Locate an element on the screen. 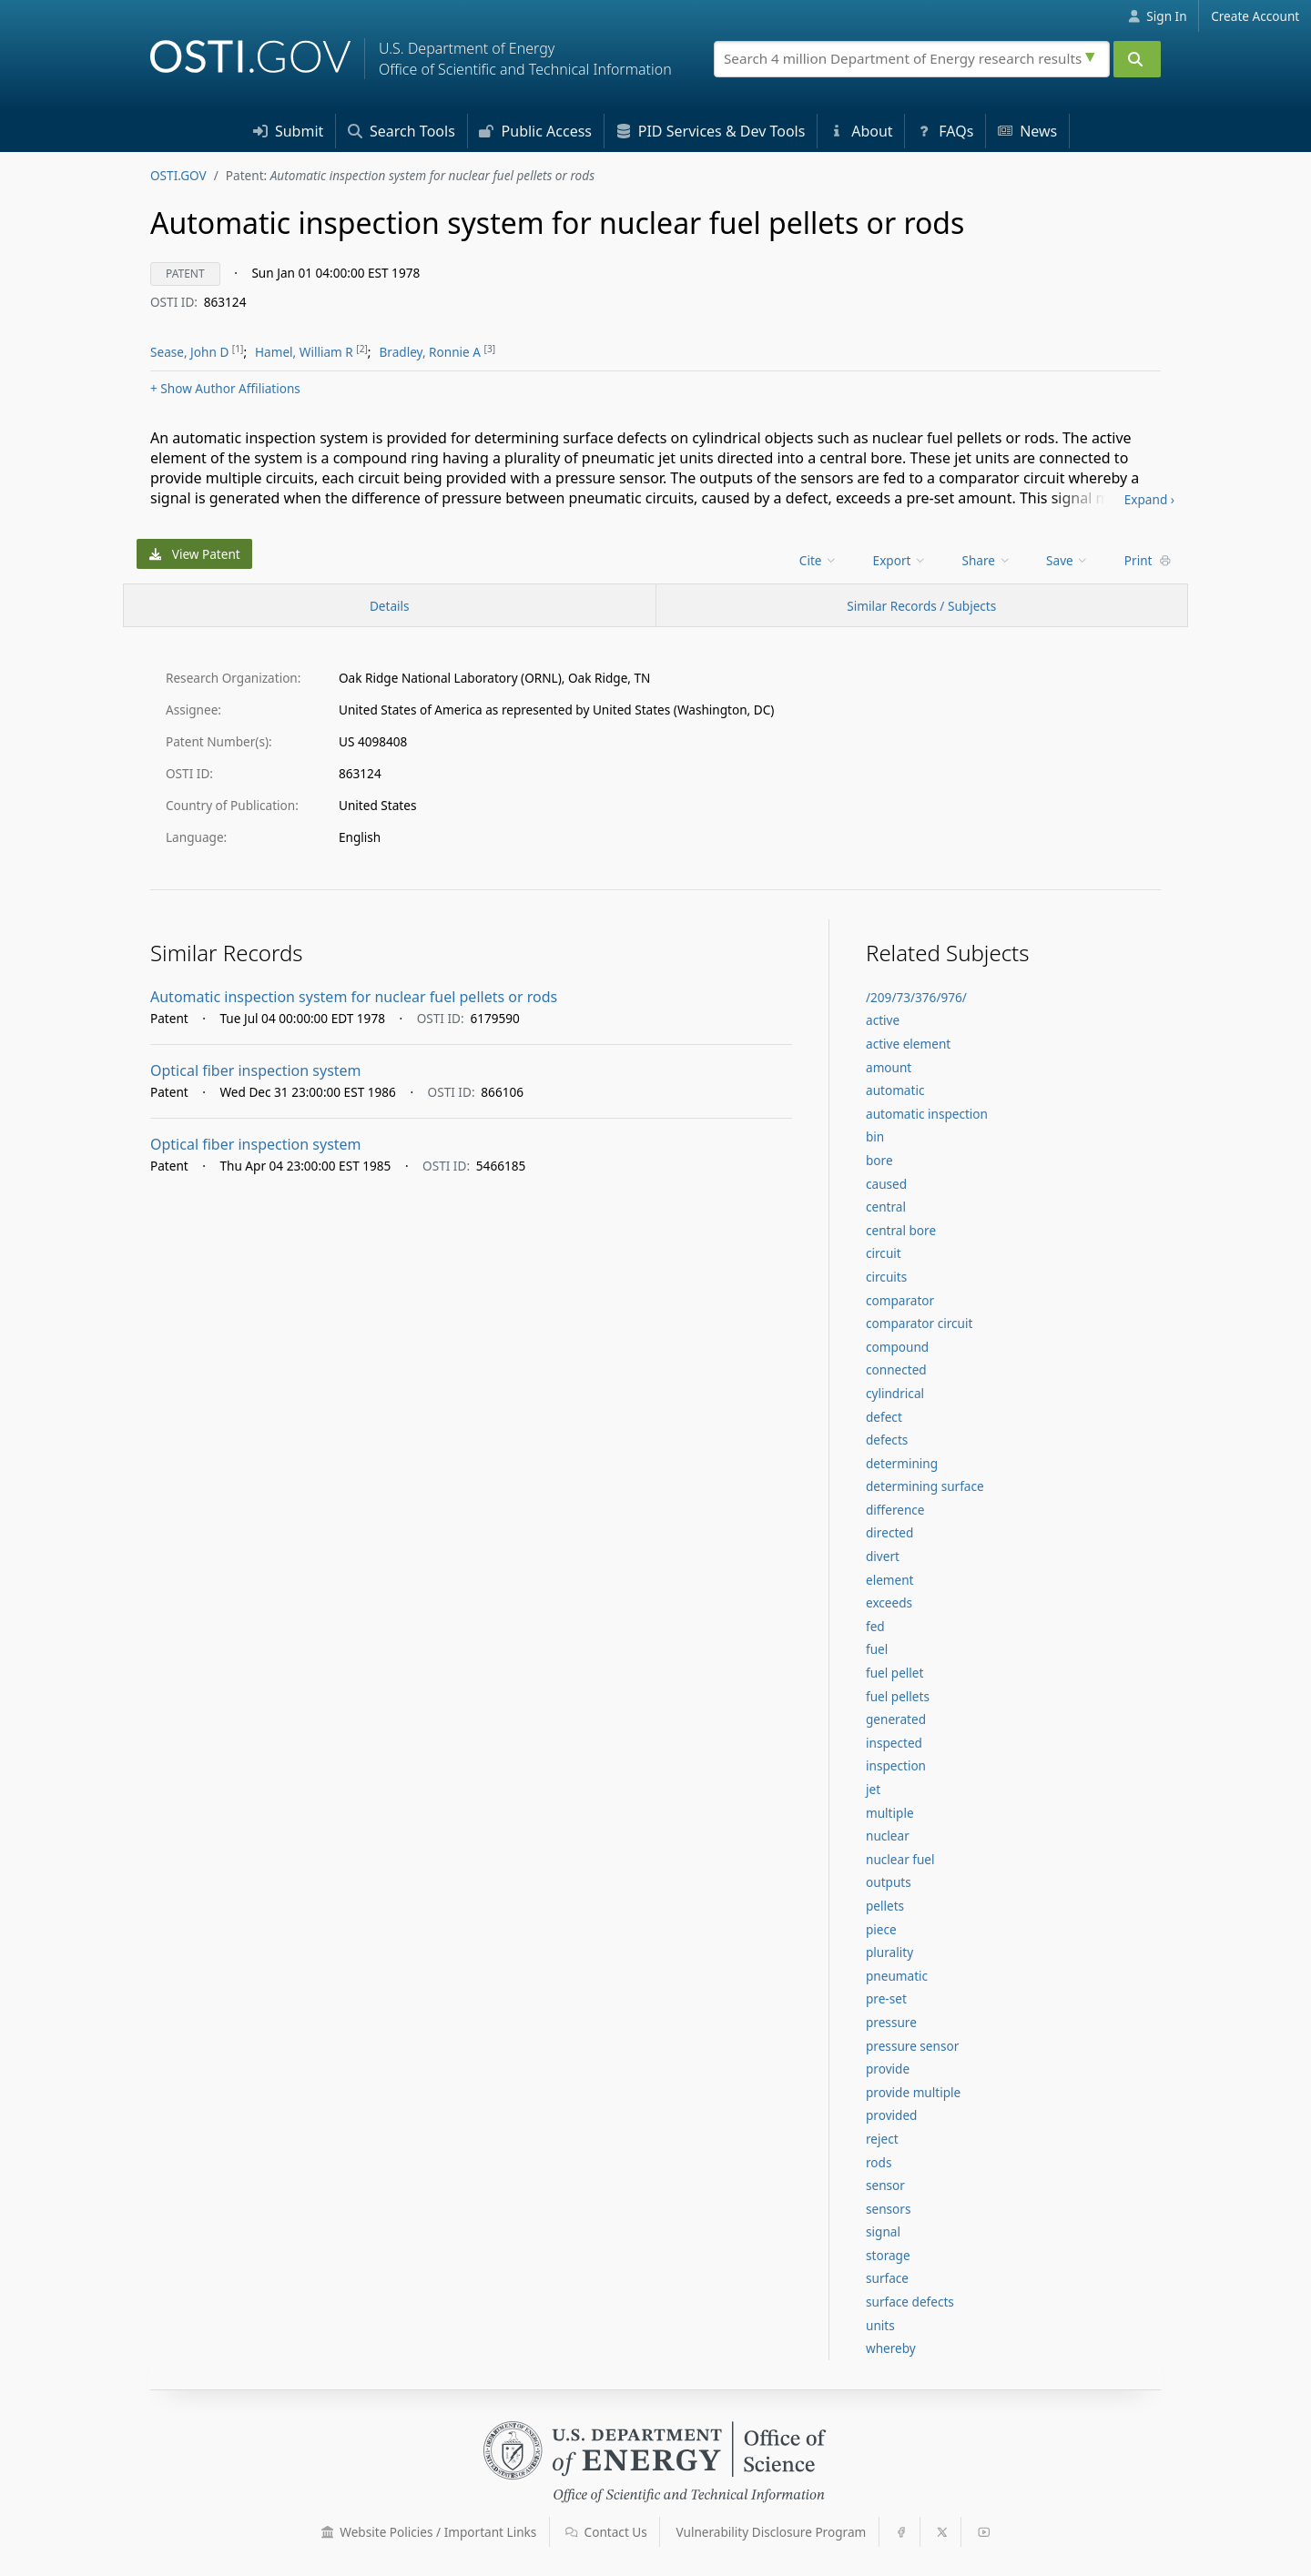 Image resolution: width=1311 pixels, height=2576 pixels. defect is located at coordinates (884, 1416).